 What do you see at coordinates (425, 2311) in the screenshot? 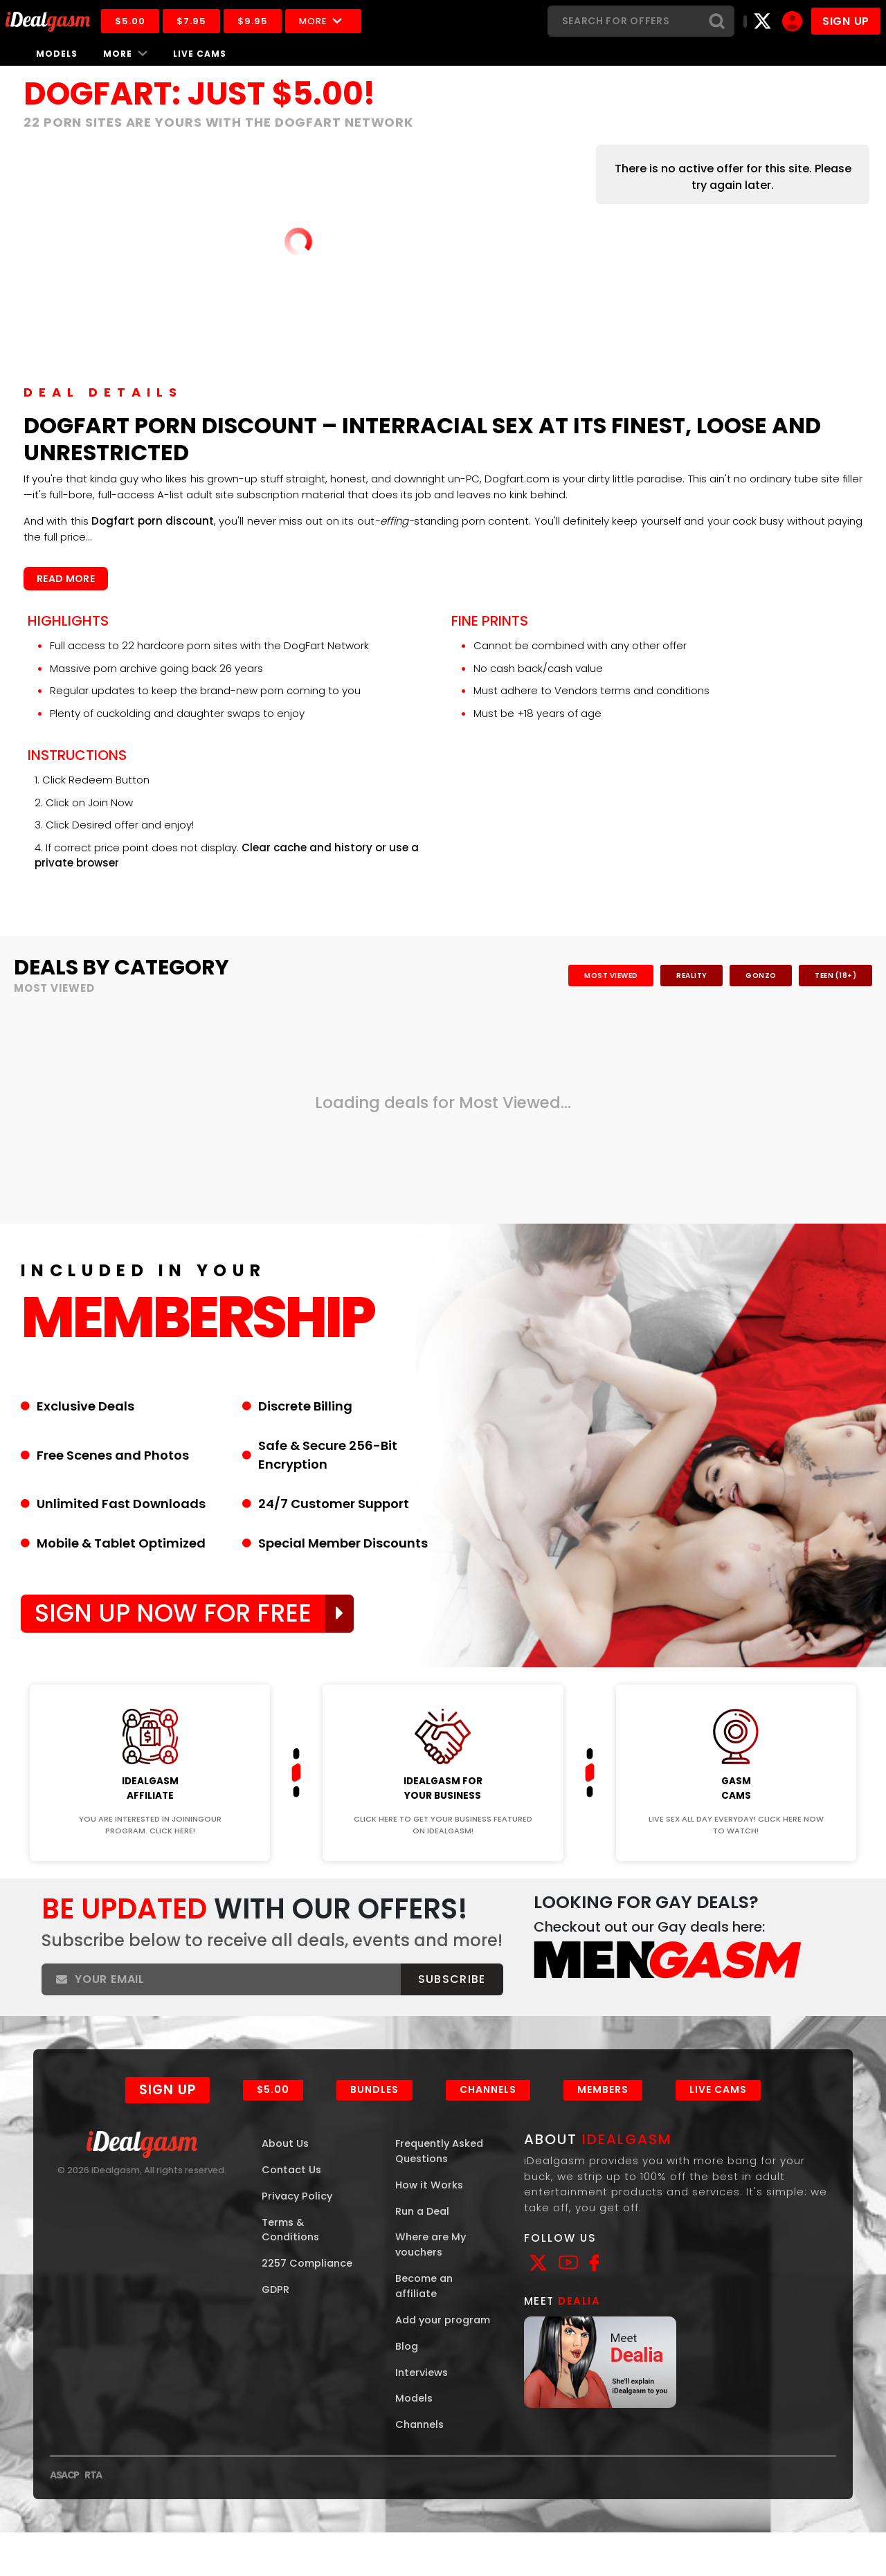
I see `Become an affiliate` at bounding box center [425, 2311].